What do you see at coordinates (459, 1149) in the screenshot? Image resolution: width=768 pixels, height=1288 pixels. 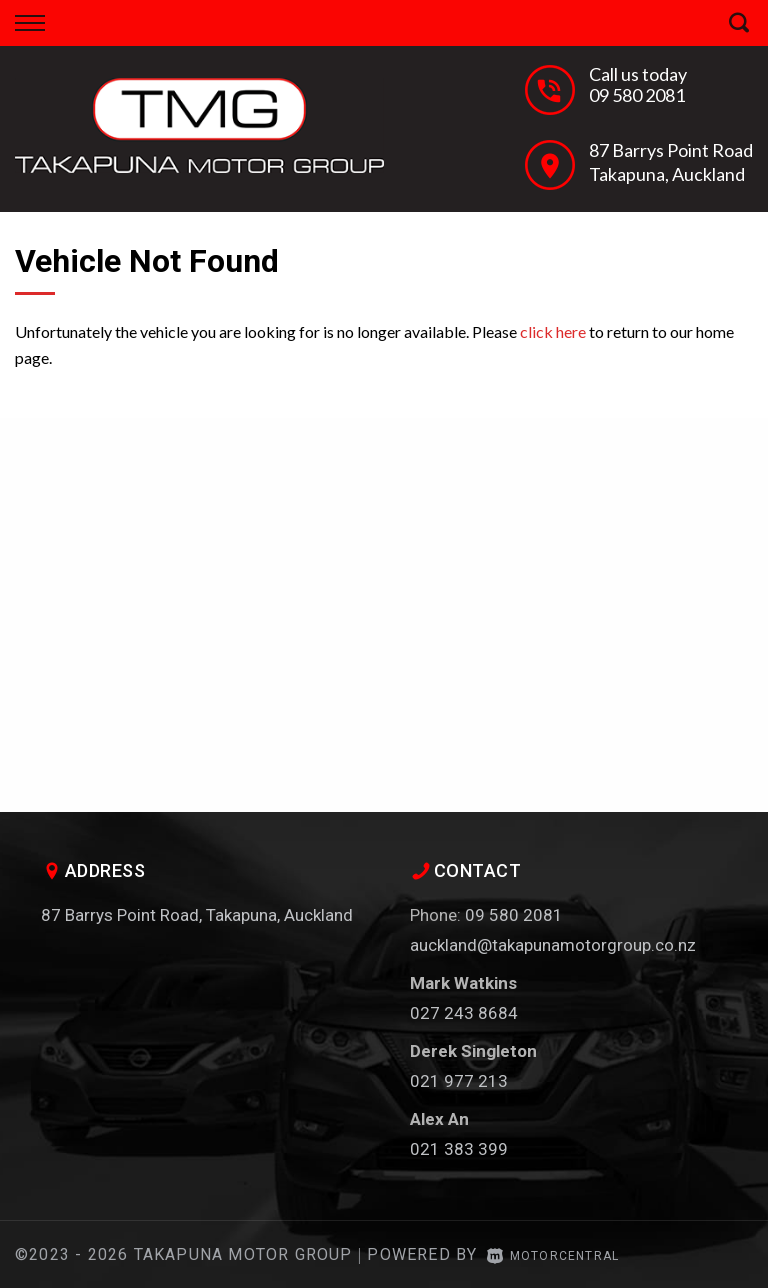 I see `021 383 399` at bounding box center [459, 1149].